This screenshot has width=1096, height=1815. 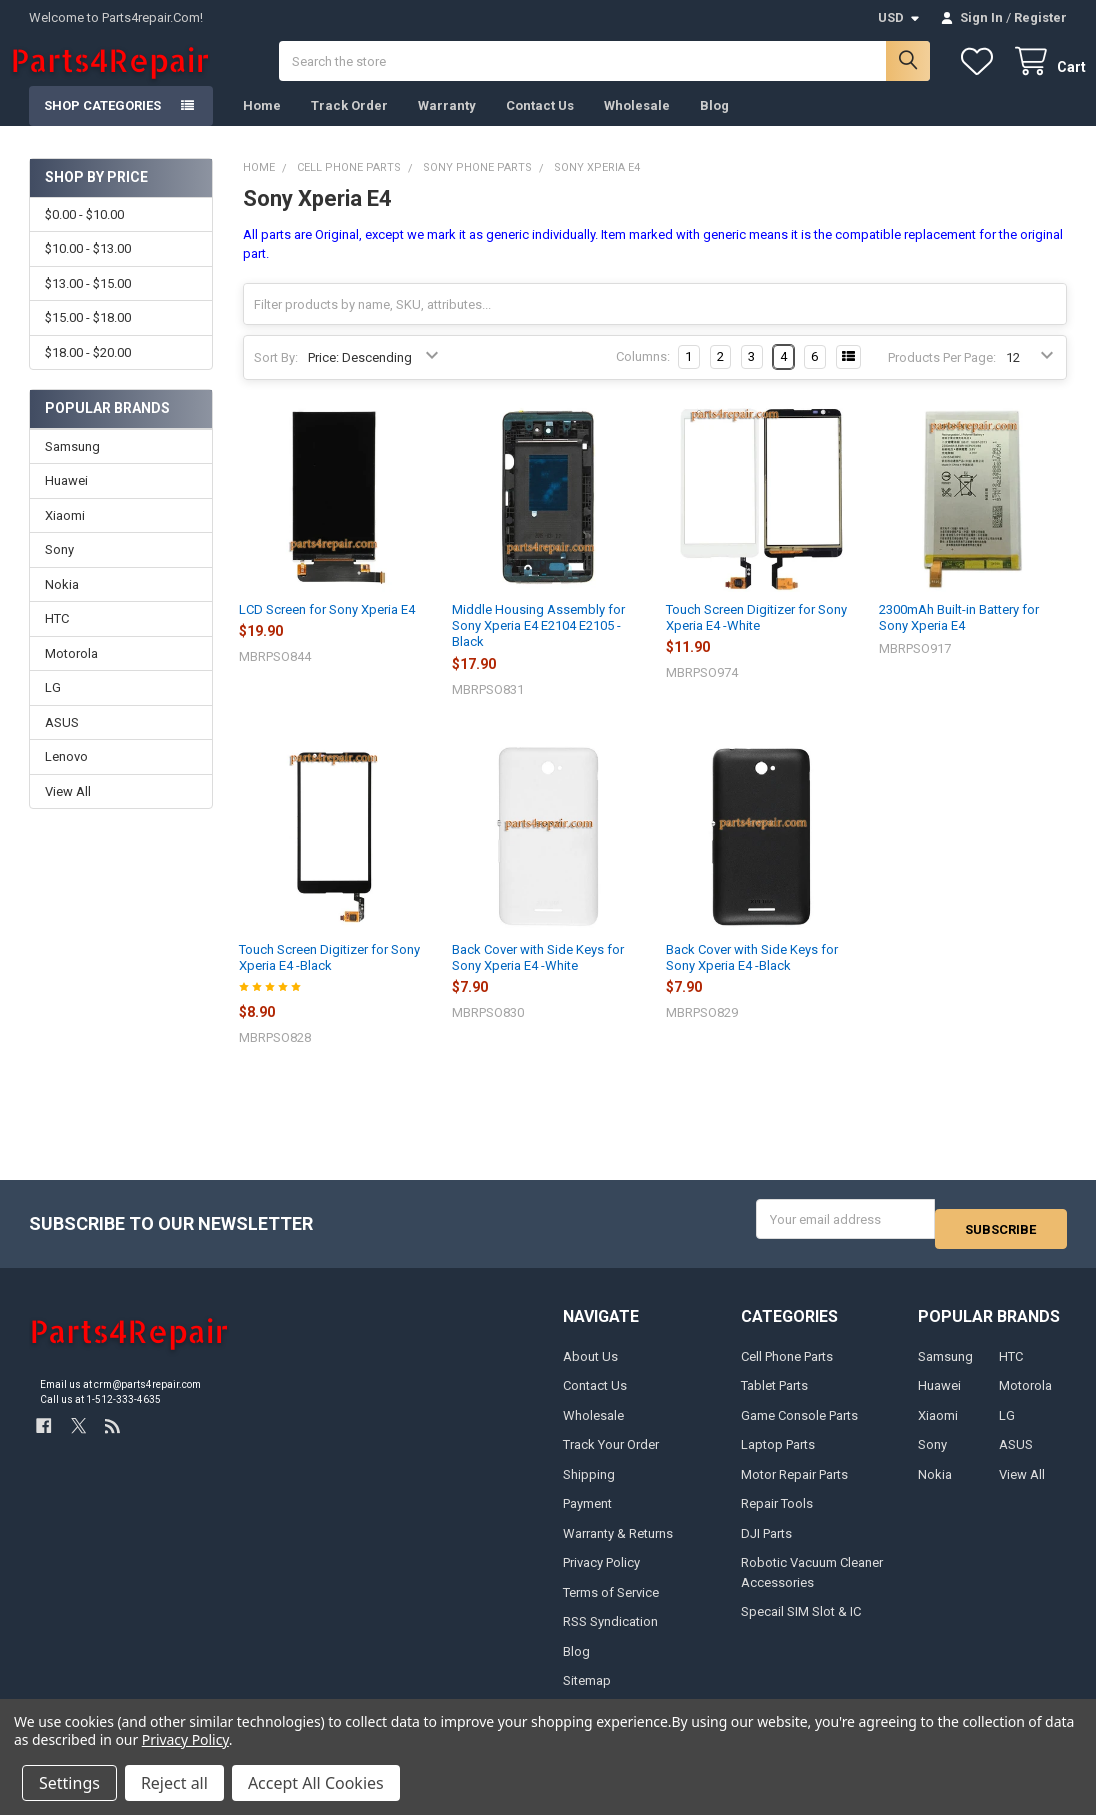 What do you see at coordinates (53, 707) in the screenshot?
I see `LG` at bounding box center [53, 707].